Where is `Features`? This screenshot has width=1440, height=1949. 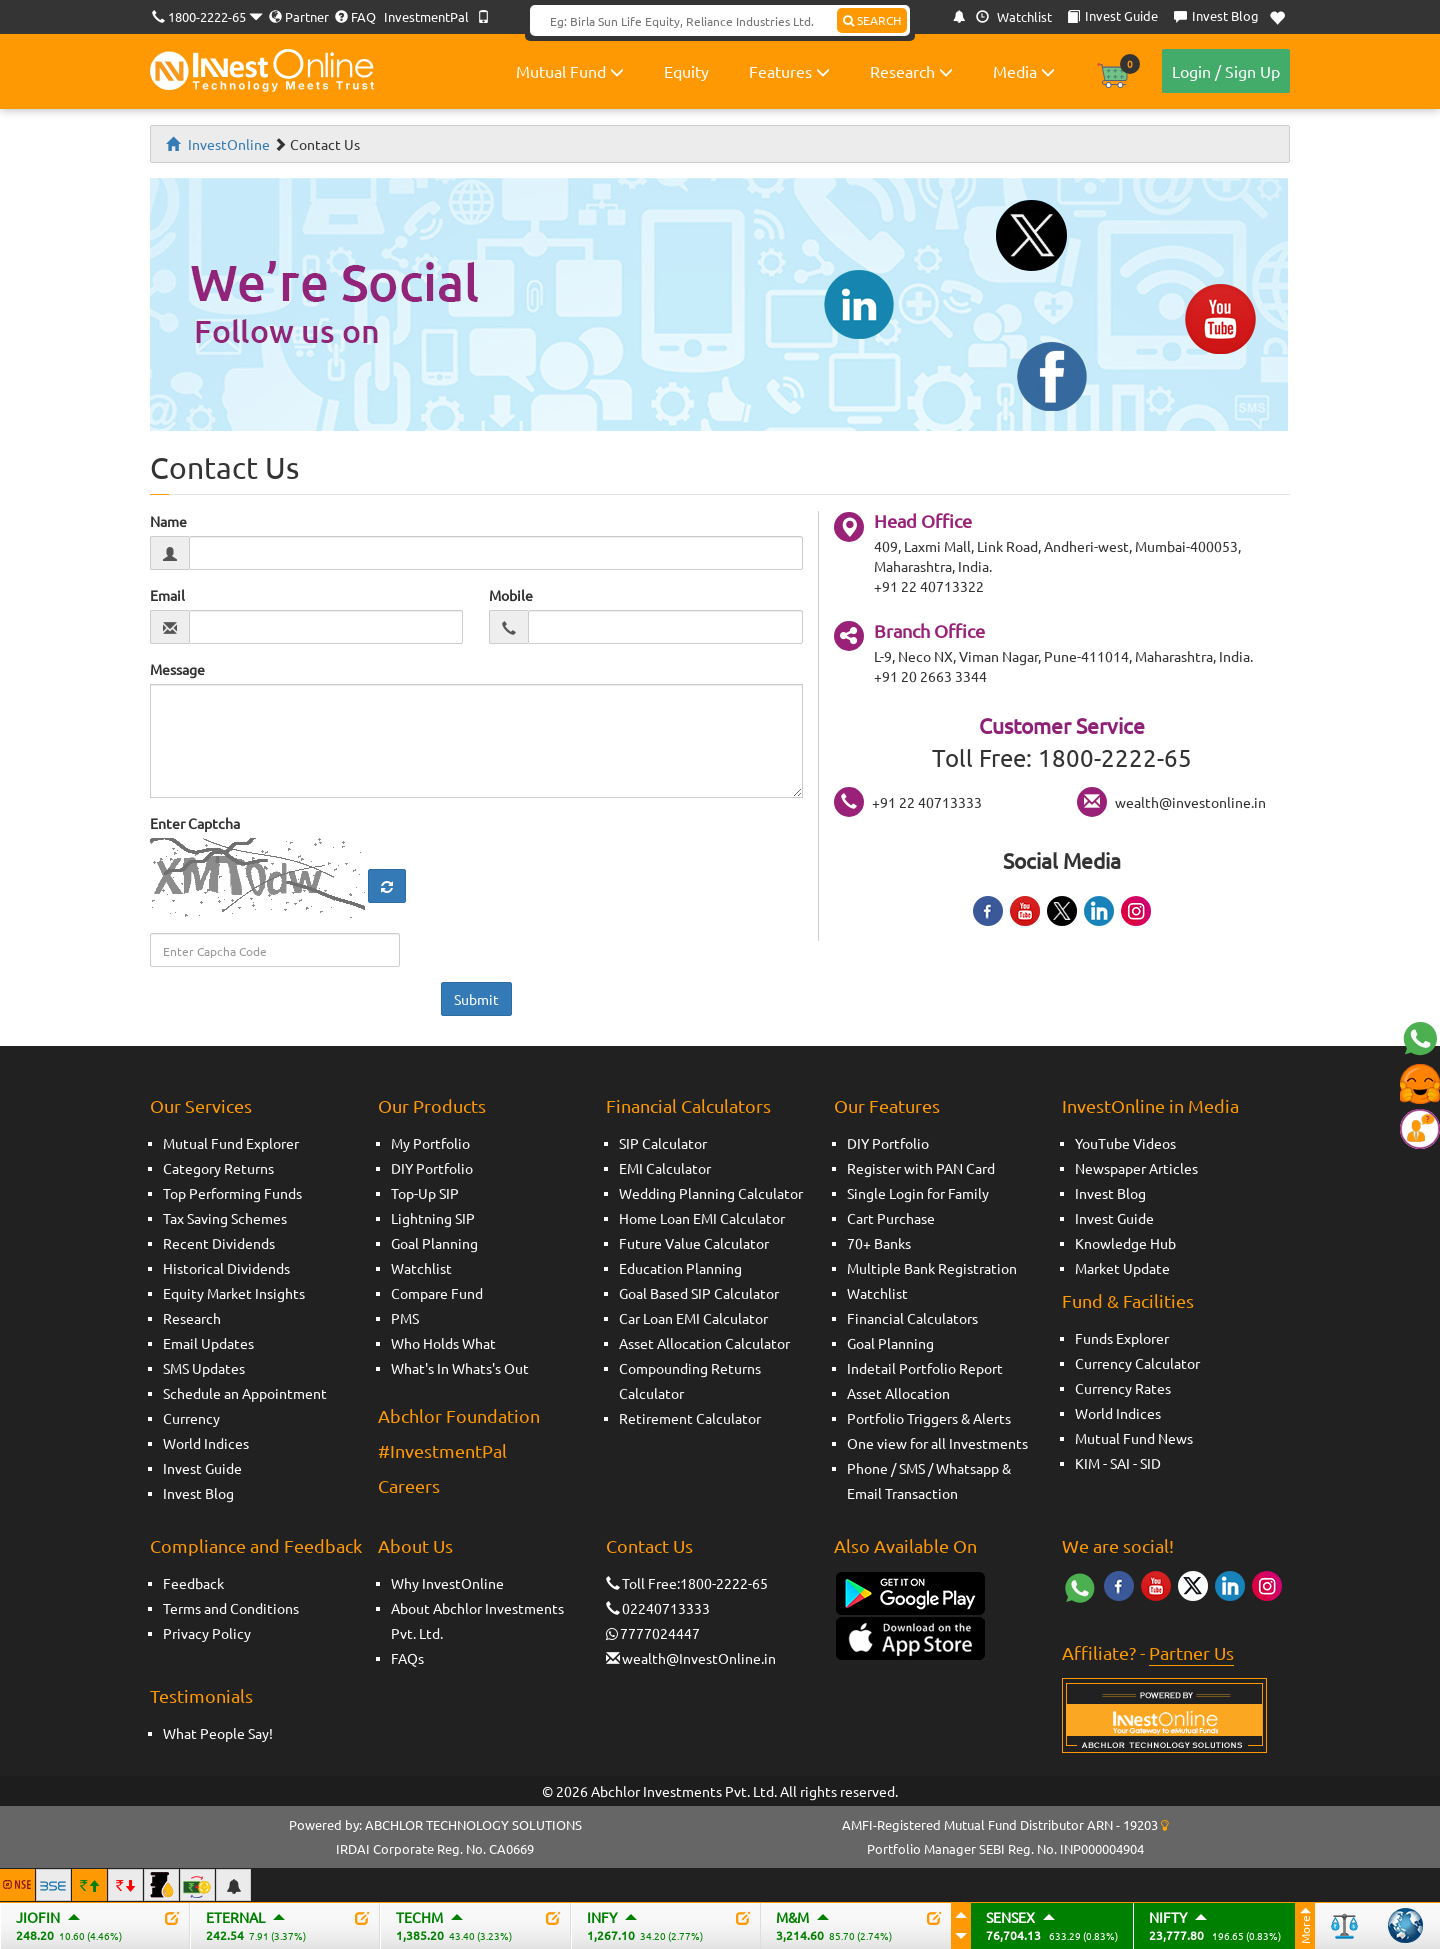
Features is located at coordinates (789, 71).